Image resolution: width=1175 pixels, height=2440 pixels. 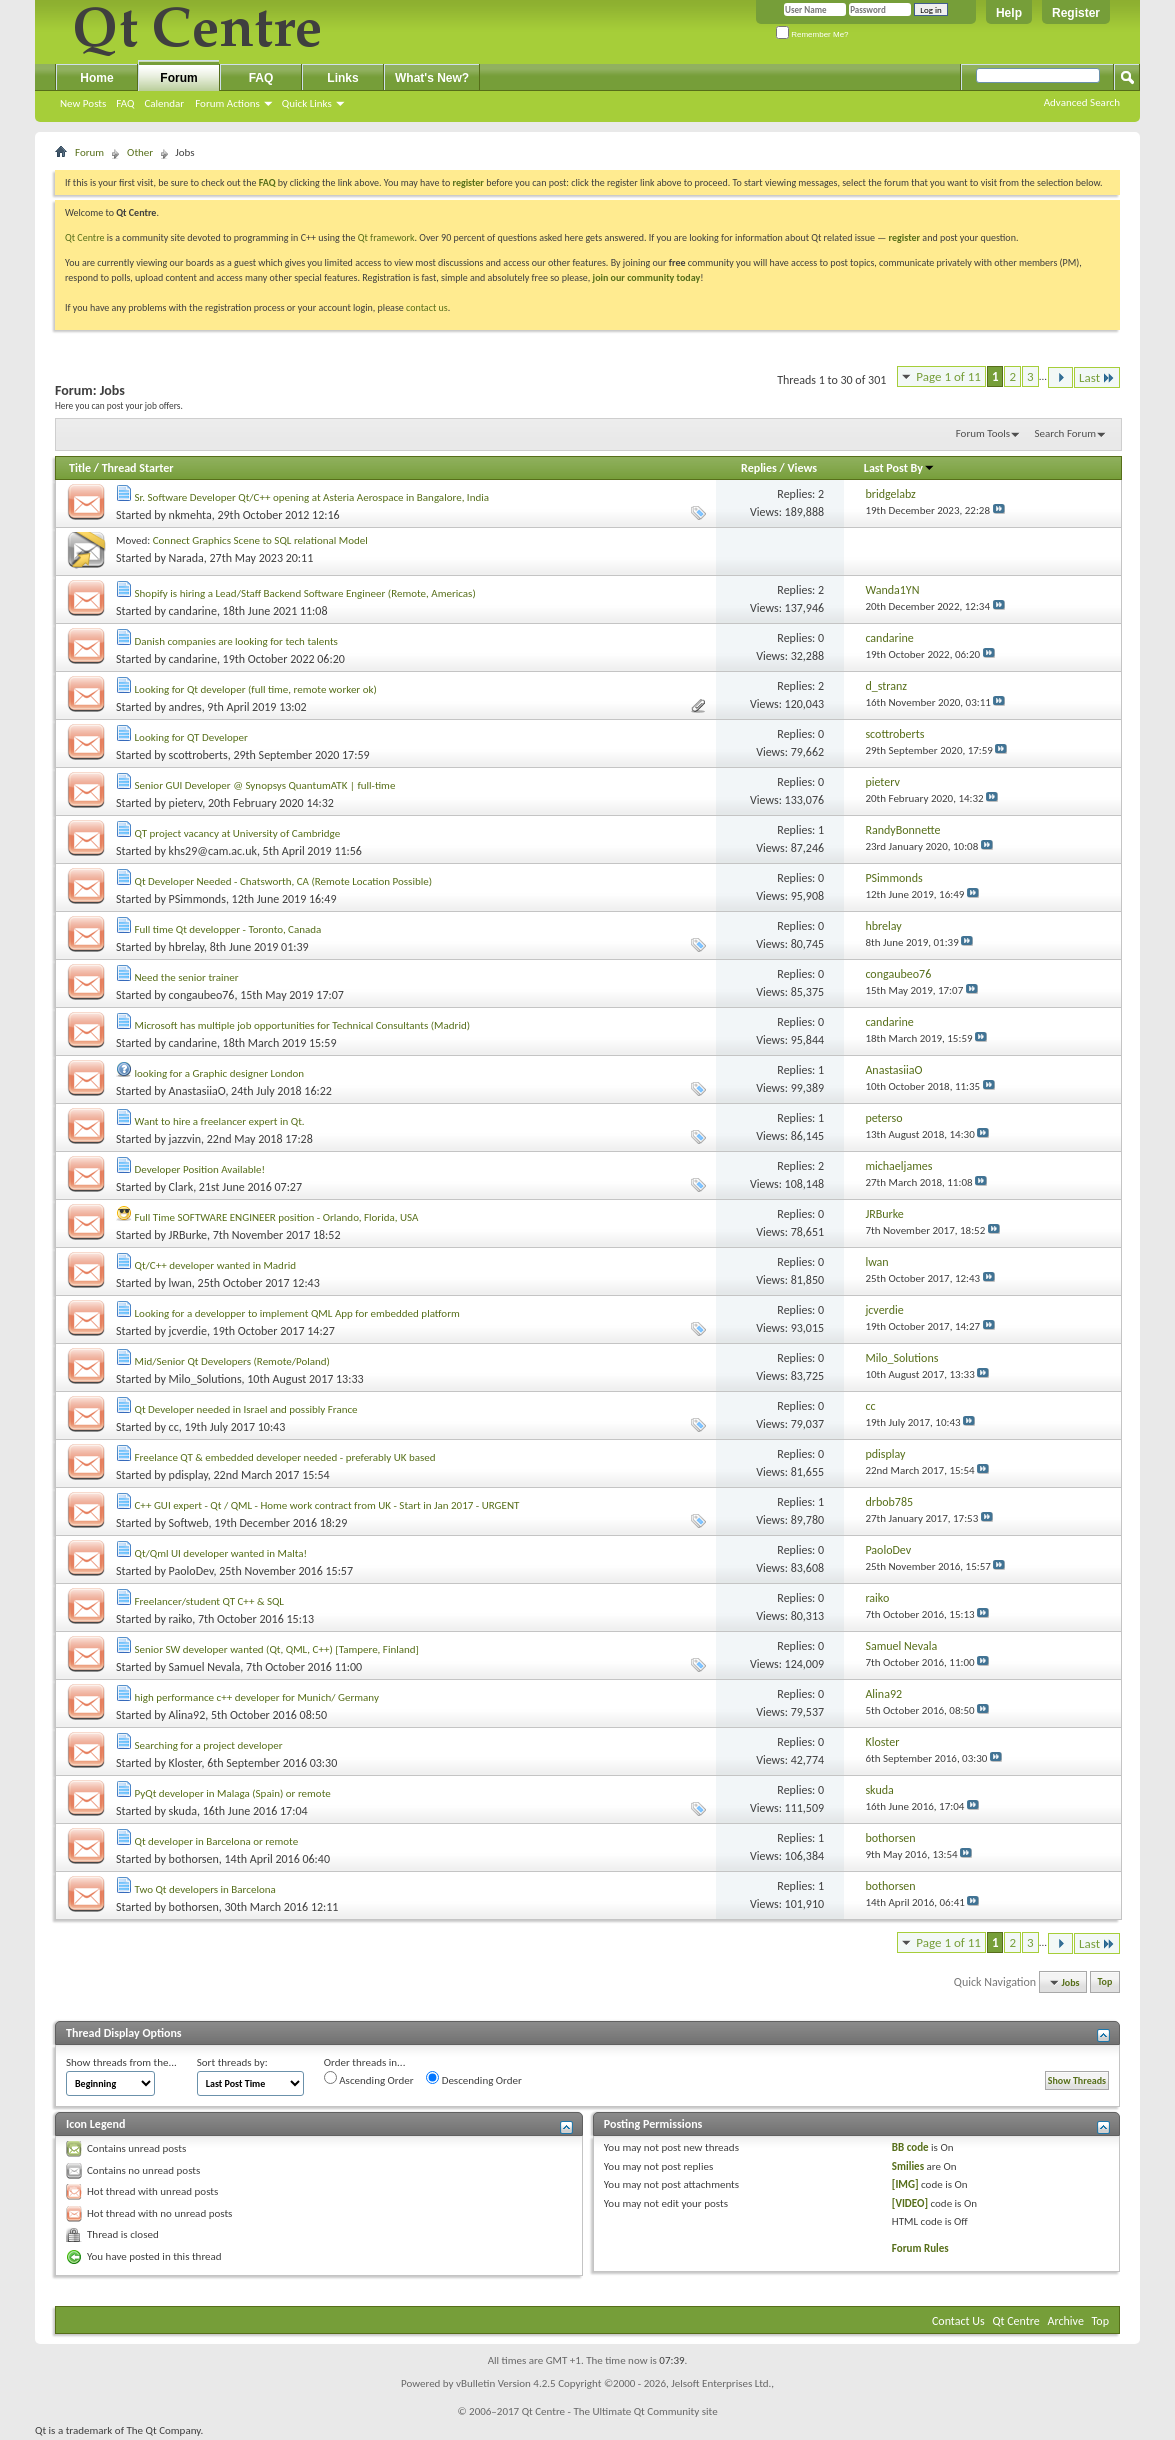 I want to click on Forum Tools, so click(x=983, y=433).